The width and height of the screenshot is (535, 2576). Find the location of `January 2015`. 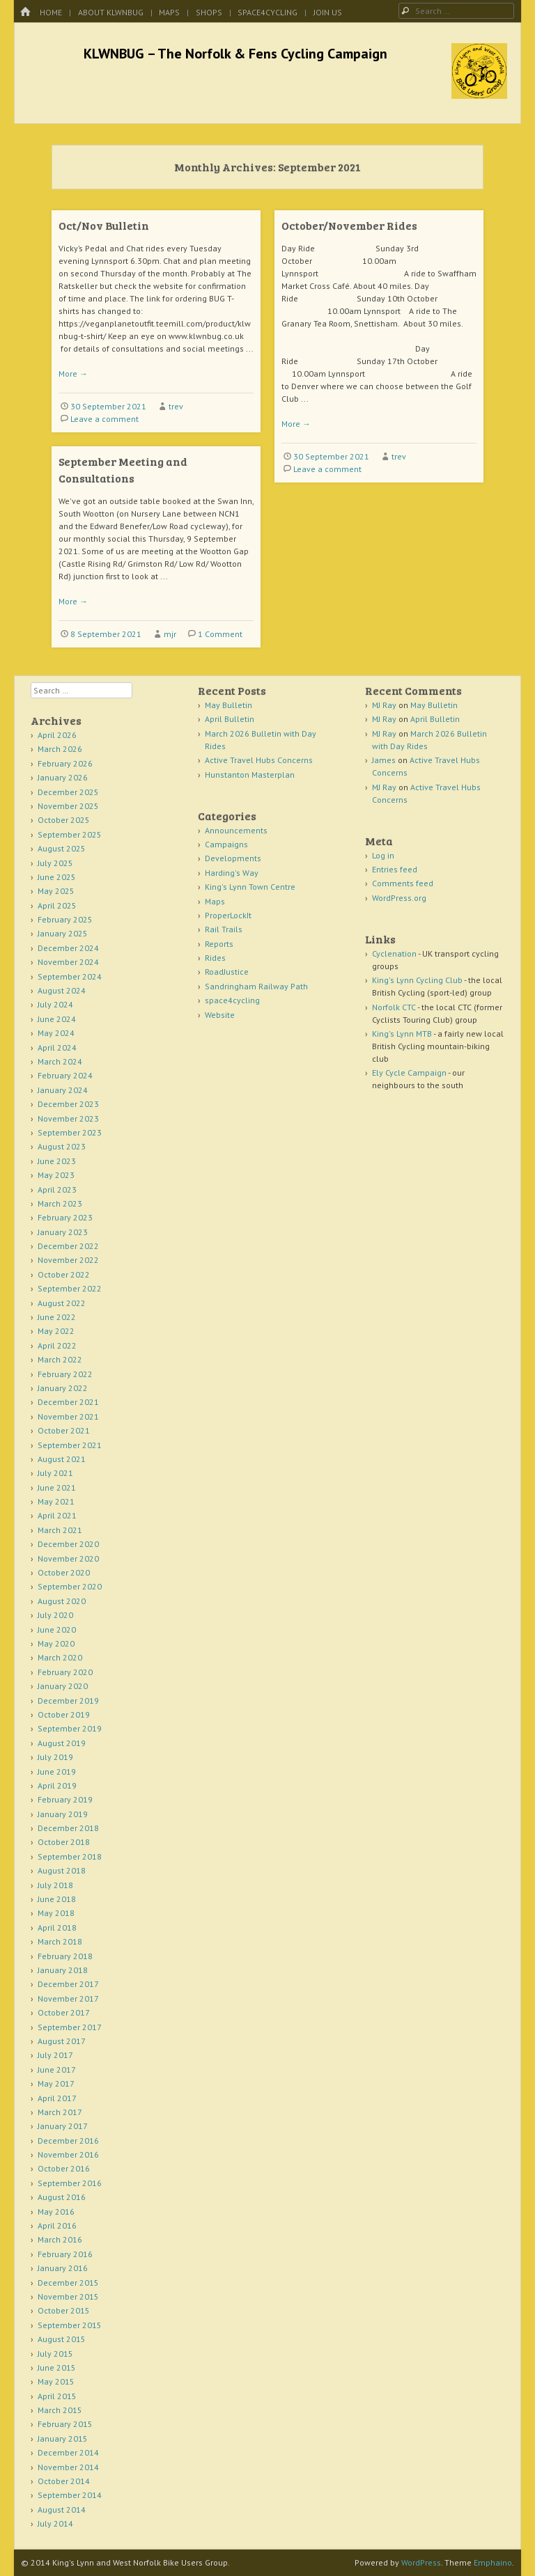

January 2015 is located at coordinates (63, 2438).